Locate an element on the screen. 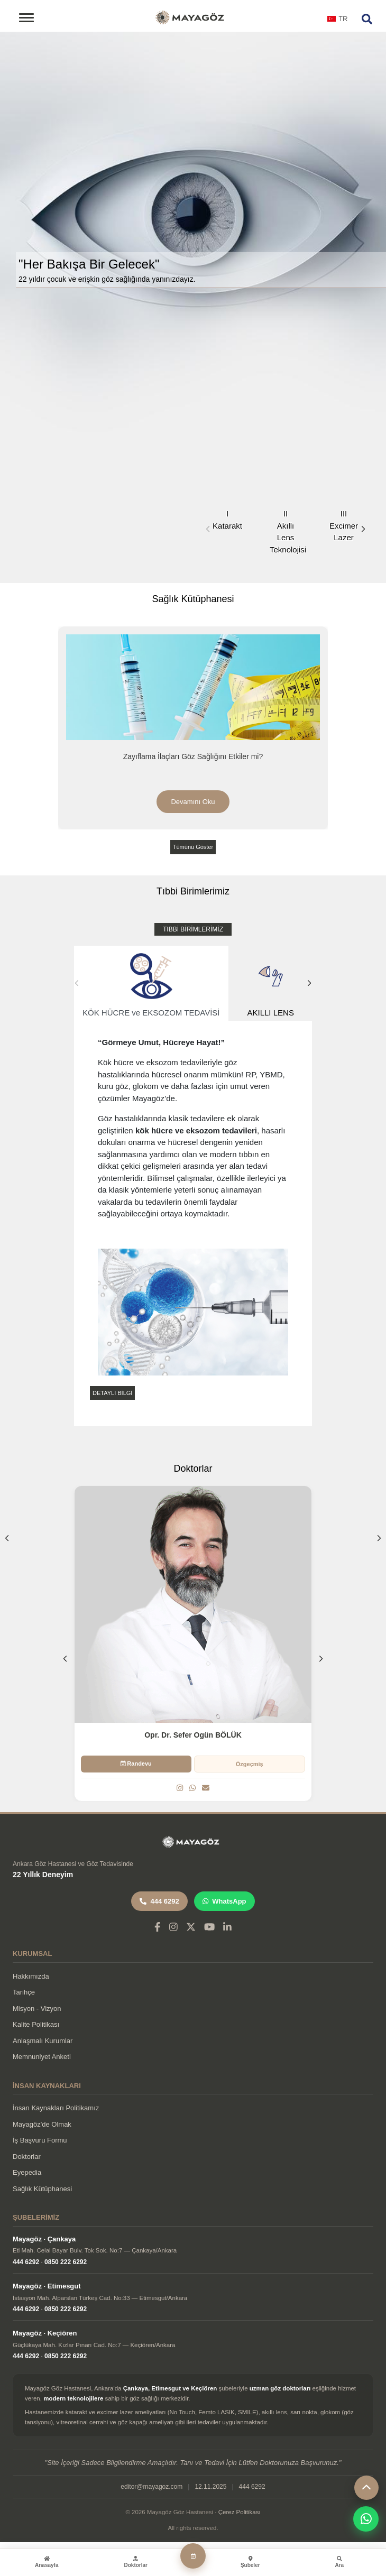  TIBBİ BİRİMLERİMİZ is located at coordinates (193, 929).